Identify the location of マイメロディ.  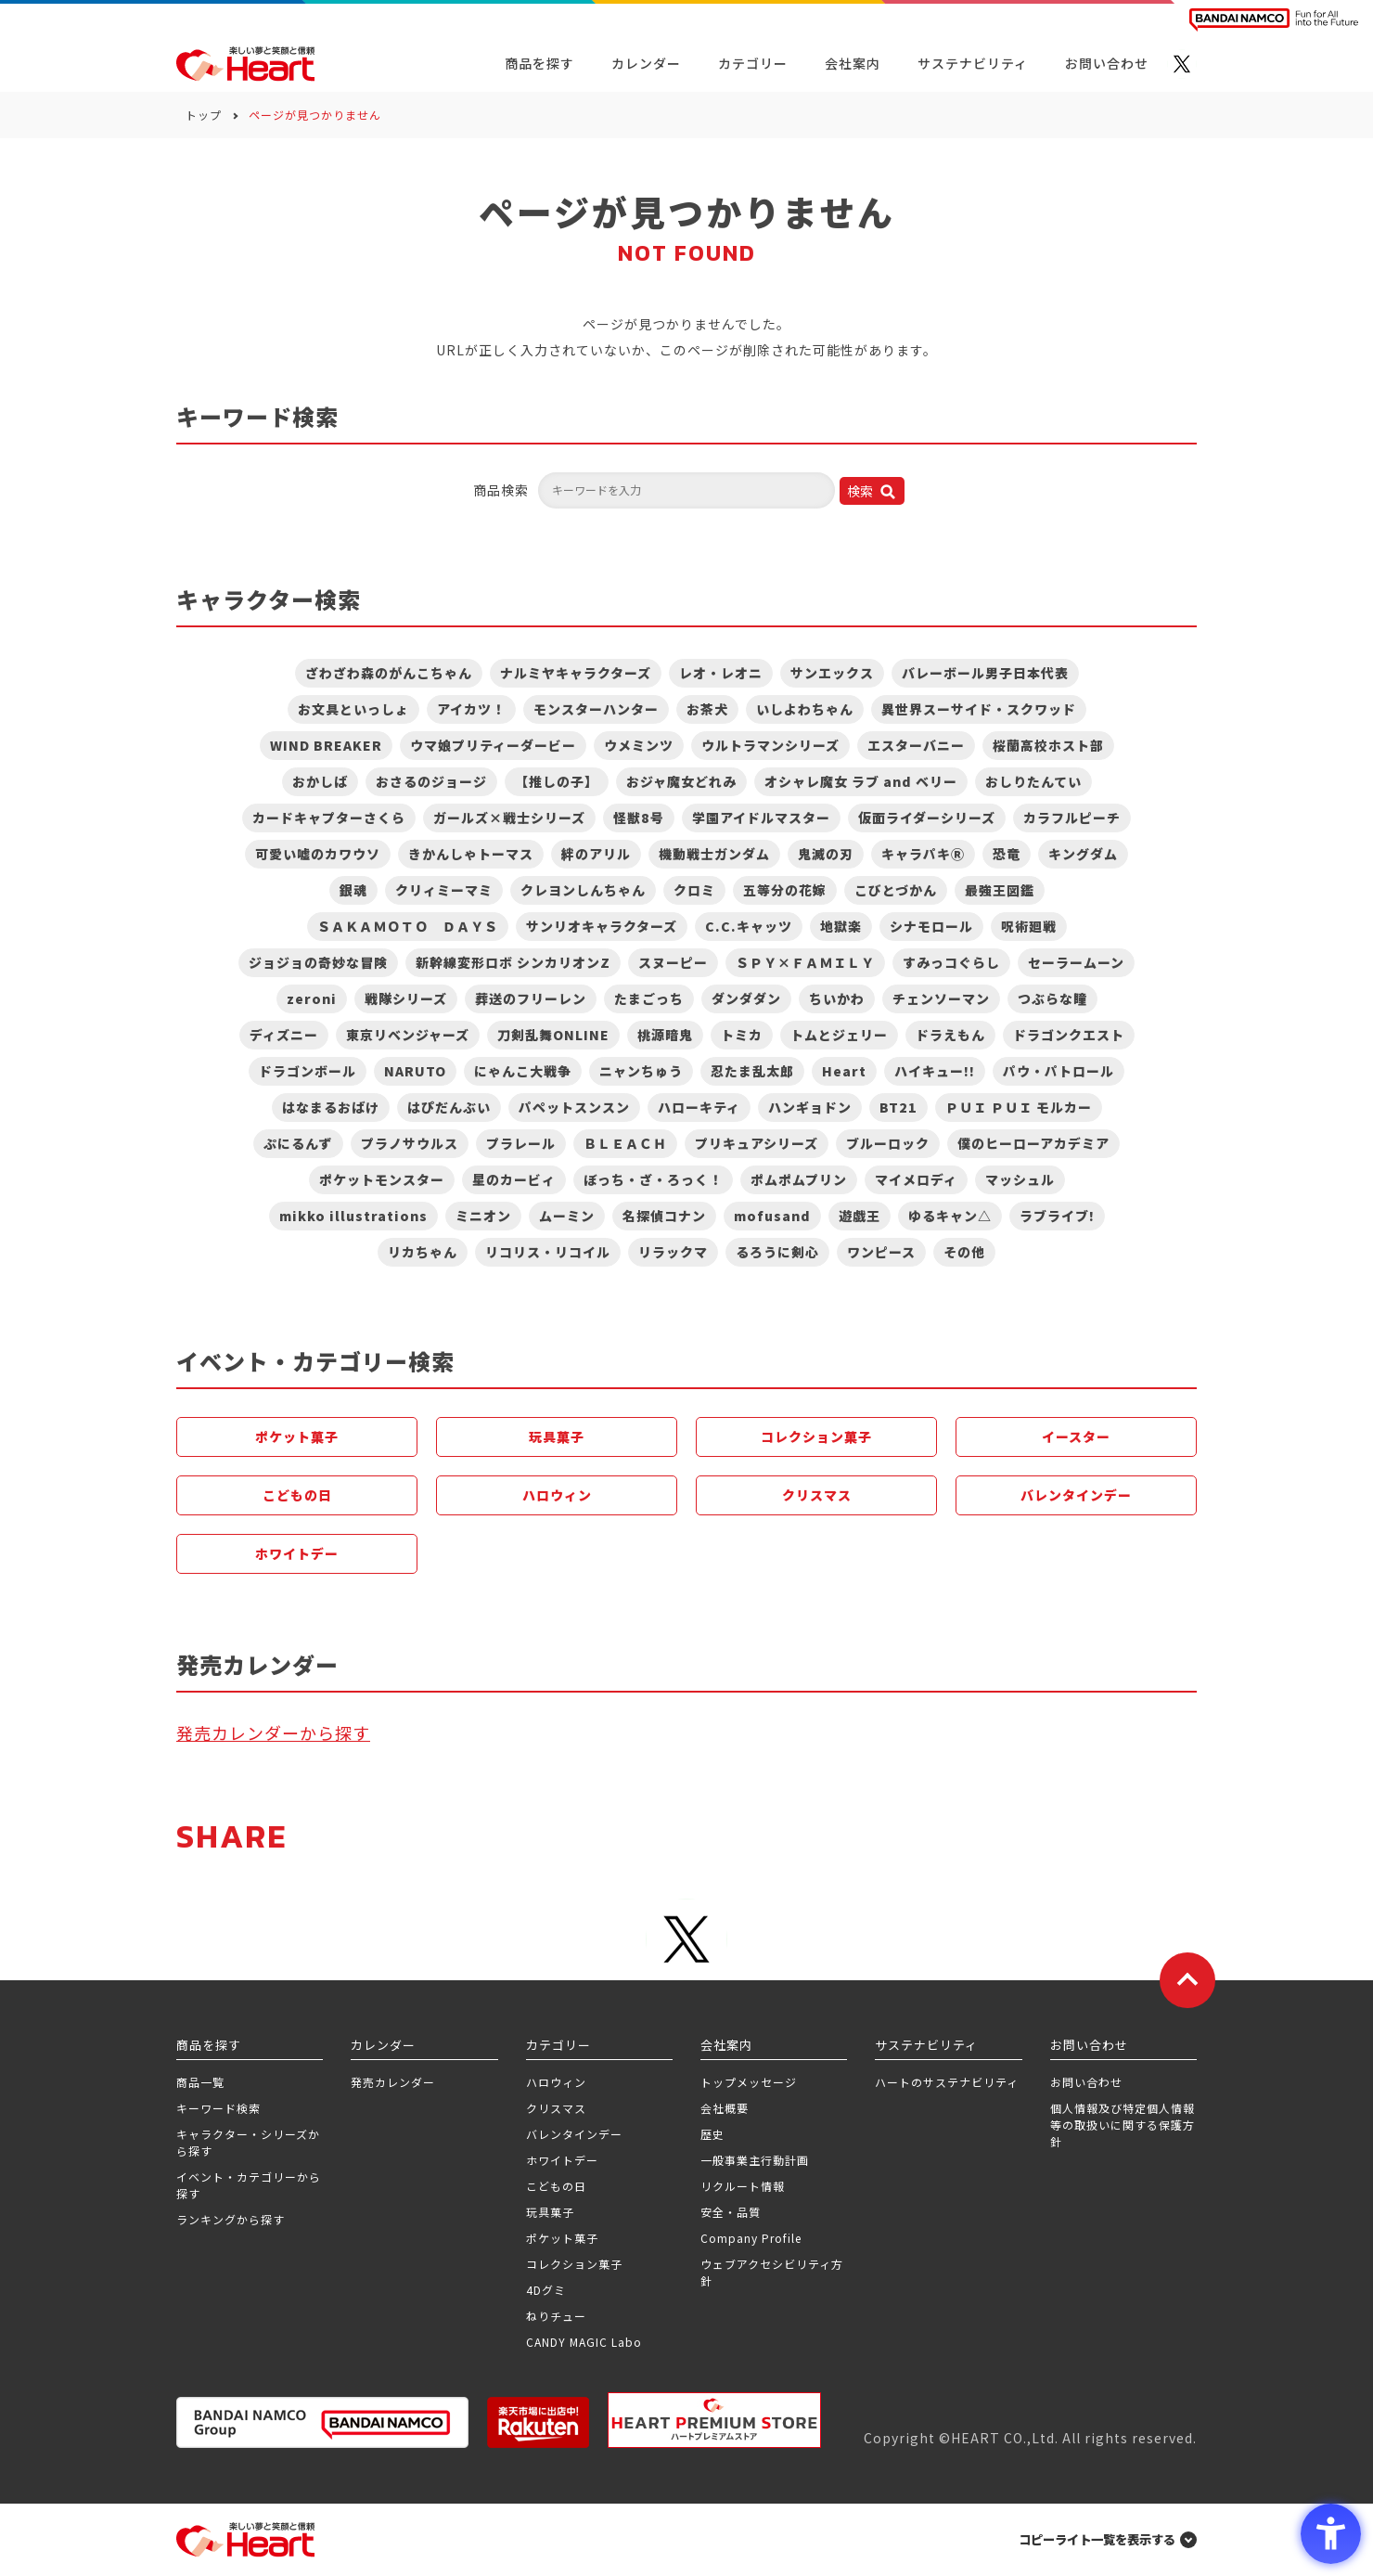
(916, 1179).